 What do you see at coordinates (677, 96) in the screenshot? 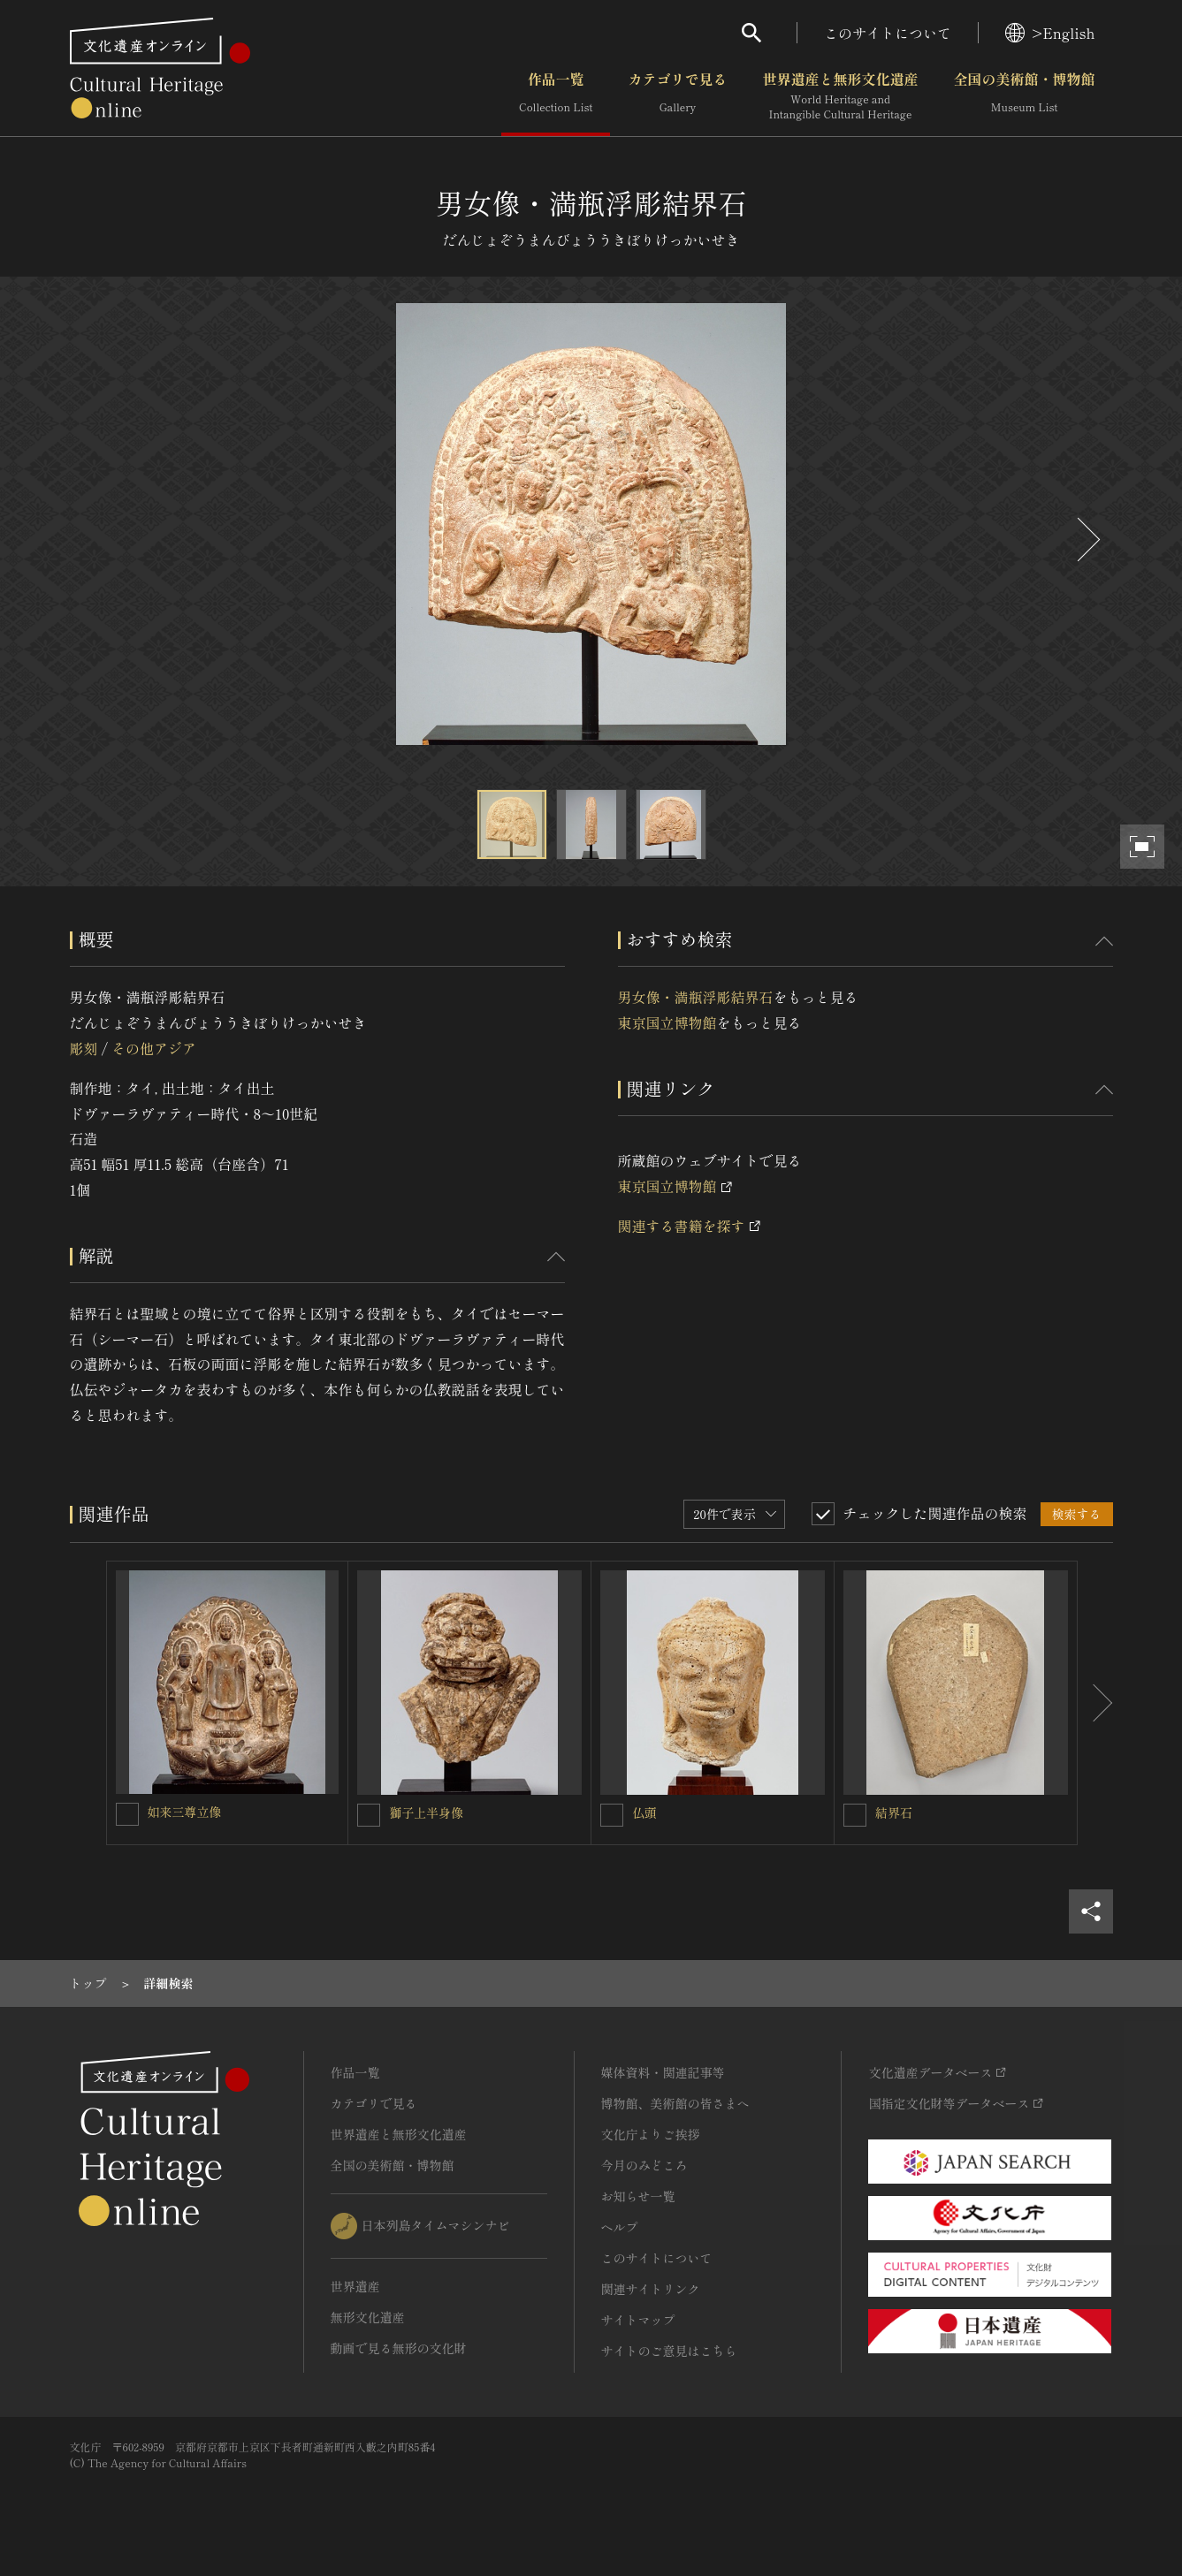
I see `カテゴリで見る` at bounding box center [677, 96].